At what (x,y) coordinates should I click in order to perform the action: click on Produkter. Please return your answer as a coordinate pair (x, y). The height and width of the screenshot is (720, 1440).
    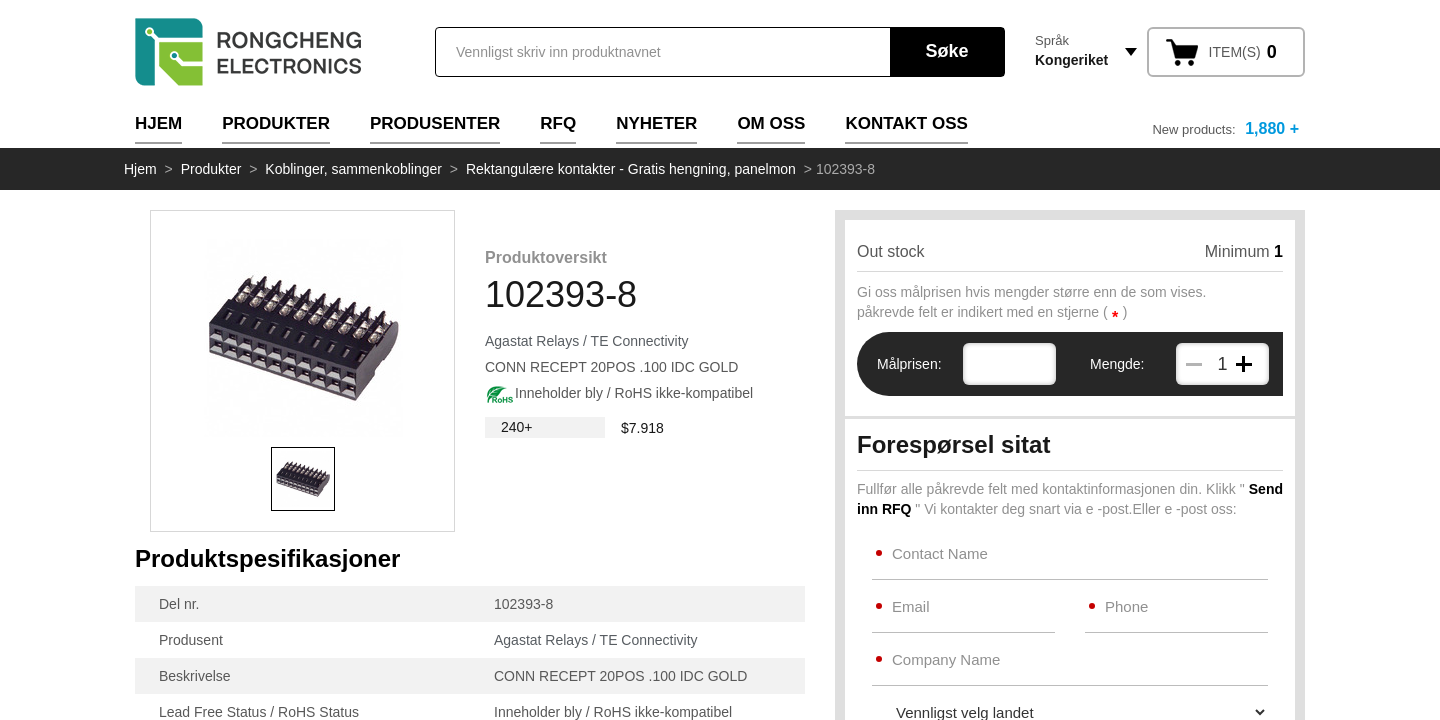
    Looking at the image, I should click on (276, 123).